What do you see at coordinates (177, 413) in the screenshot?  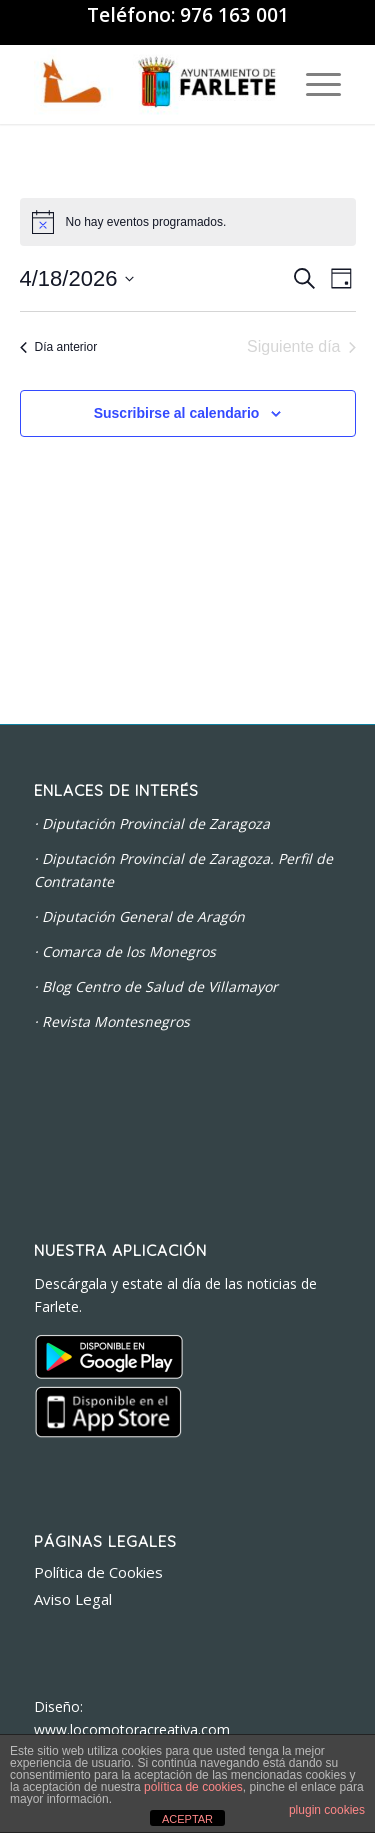 I see `Suscribirse al calendario` at bounding box center [177, 413].